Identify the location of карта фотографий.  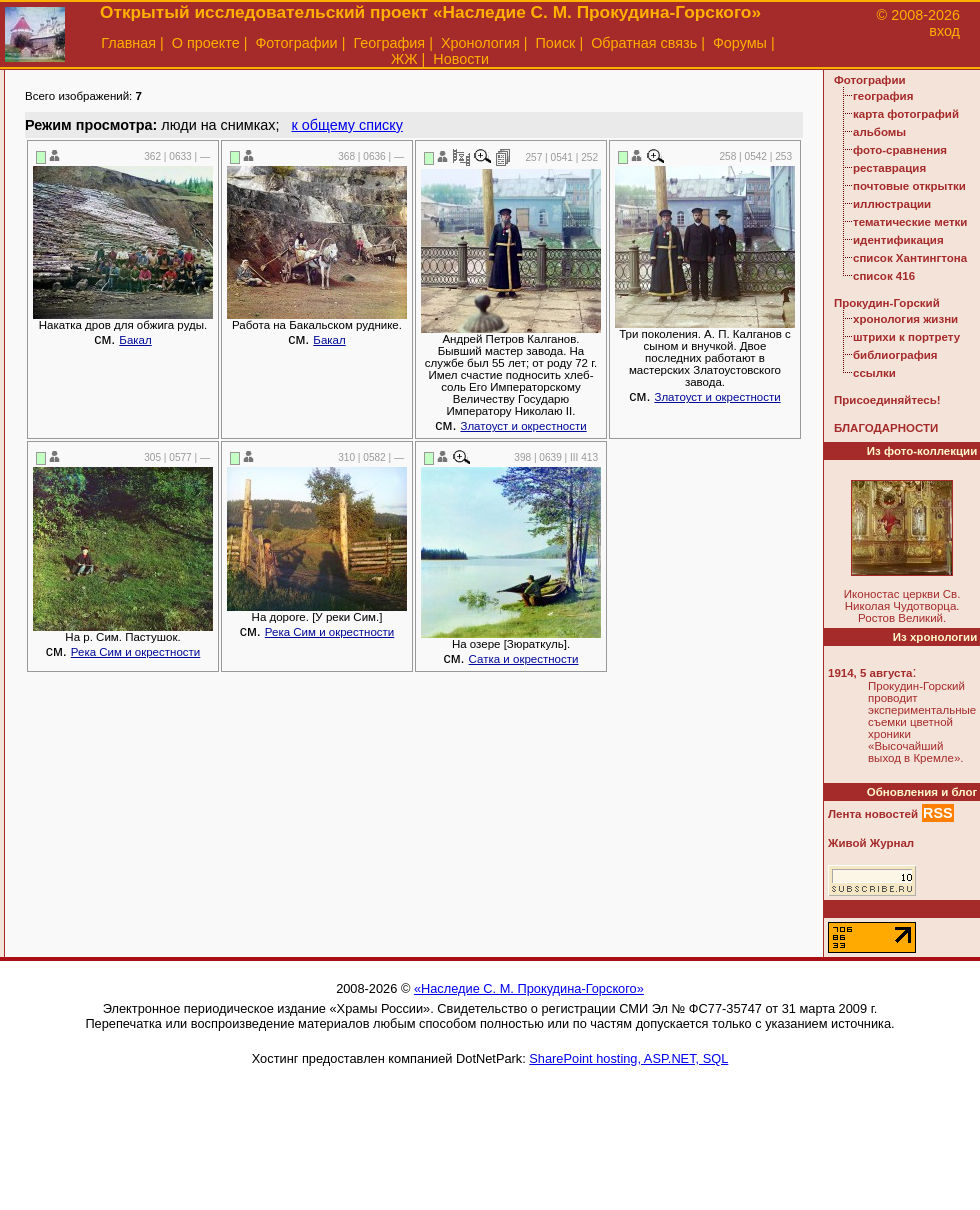
(906, 114).